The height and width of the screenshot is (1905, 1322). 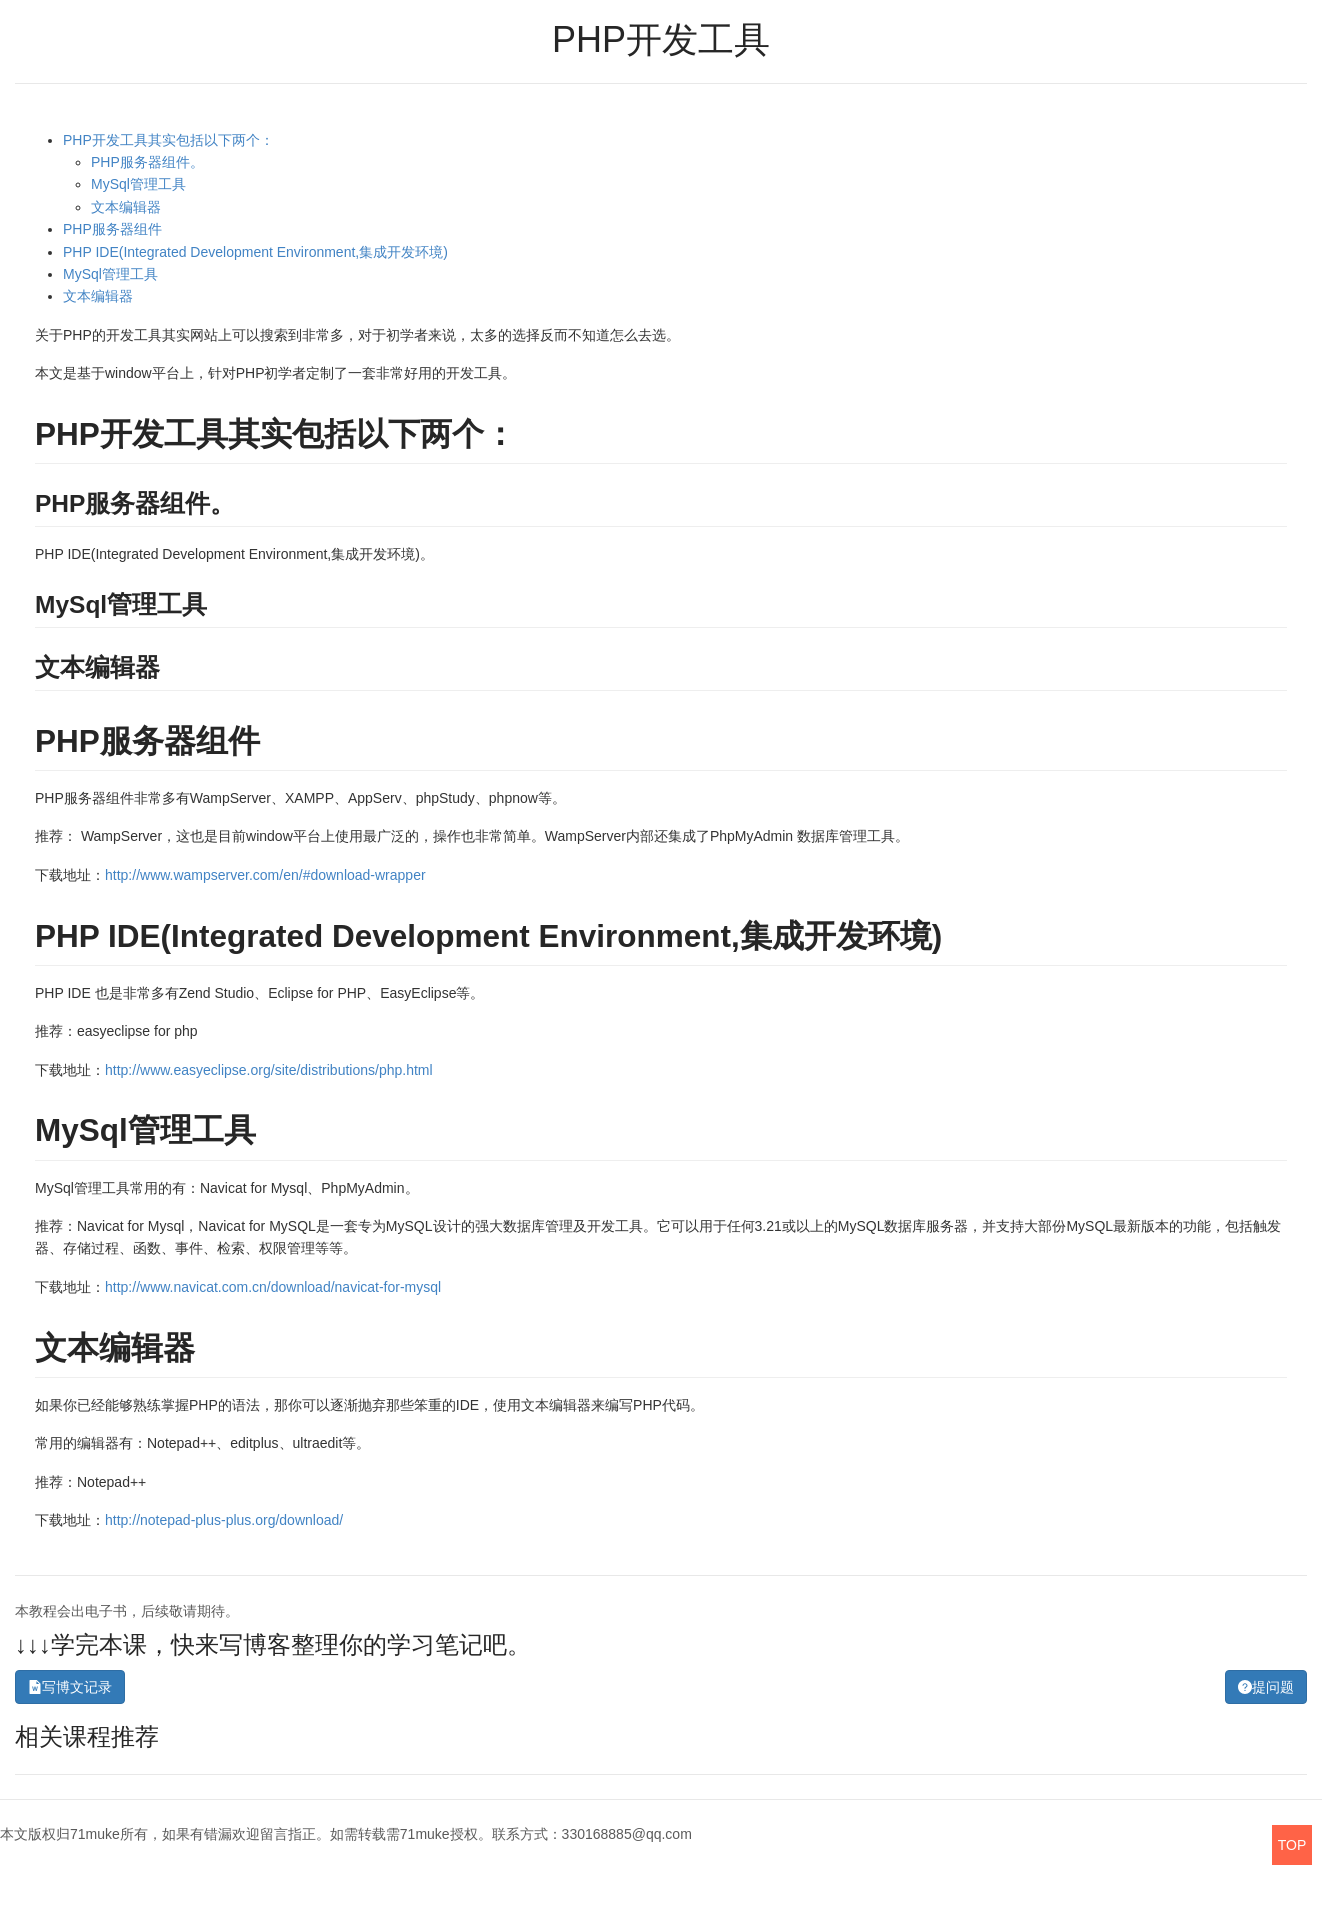 I want to click on http://www.wampserver.com/en/#download-wrapper, so click(x=265, y=875).